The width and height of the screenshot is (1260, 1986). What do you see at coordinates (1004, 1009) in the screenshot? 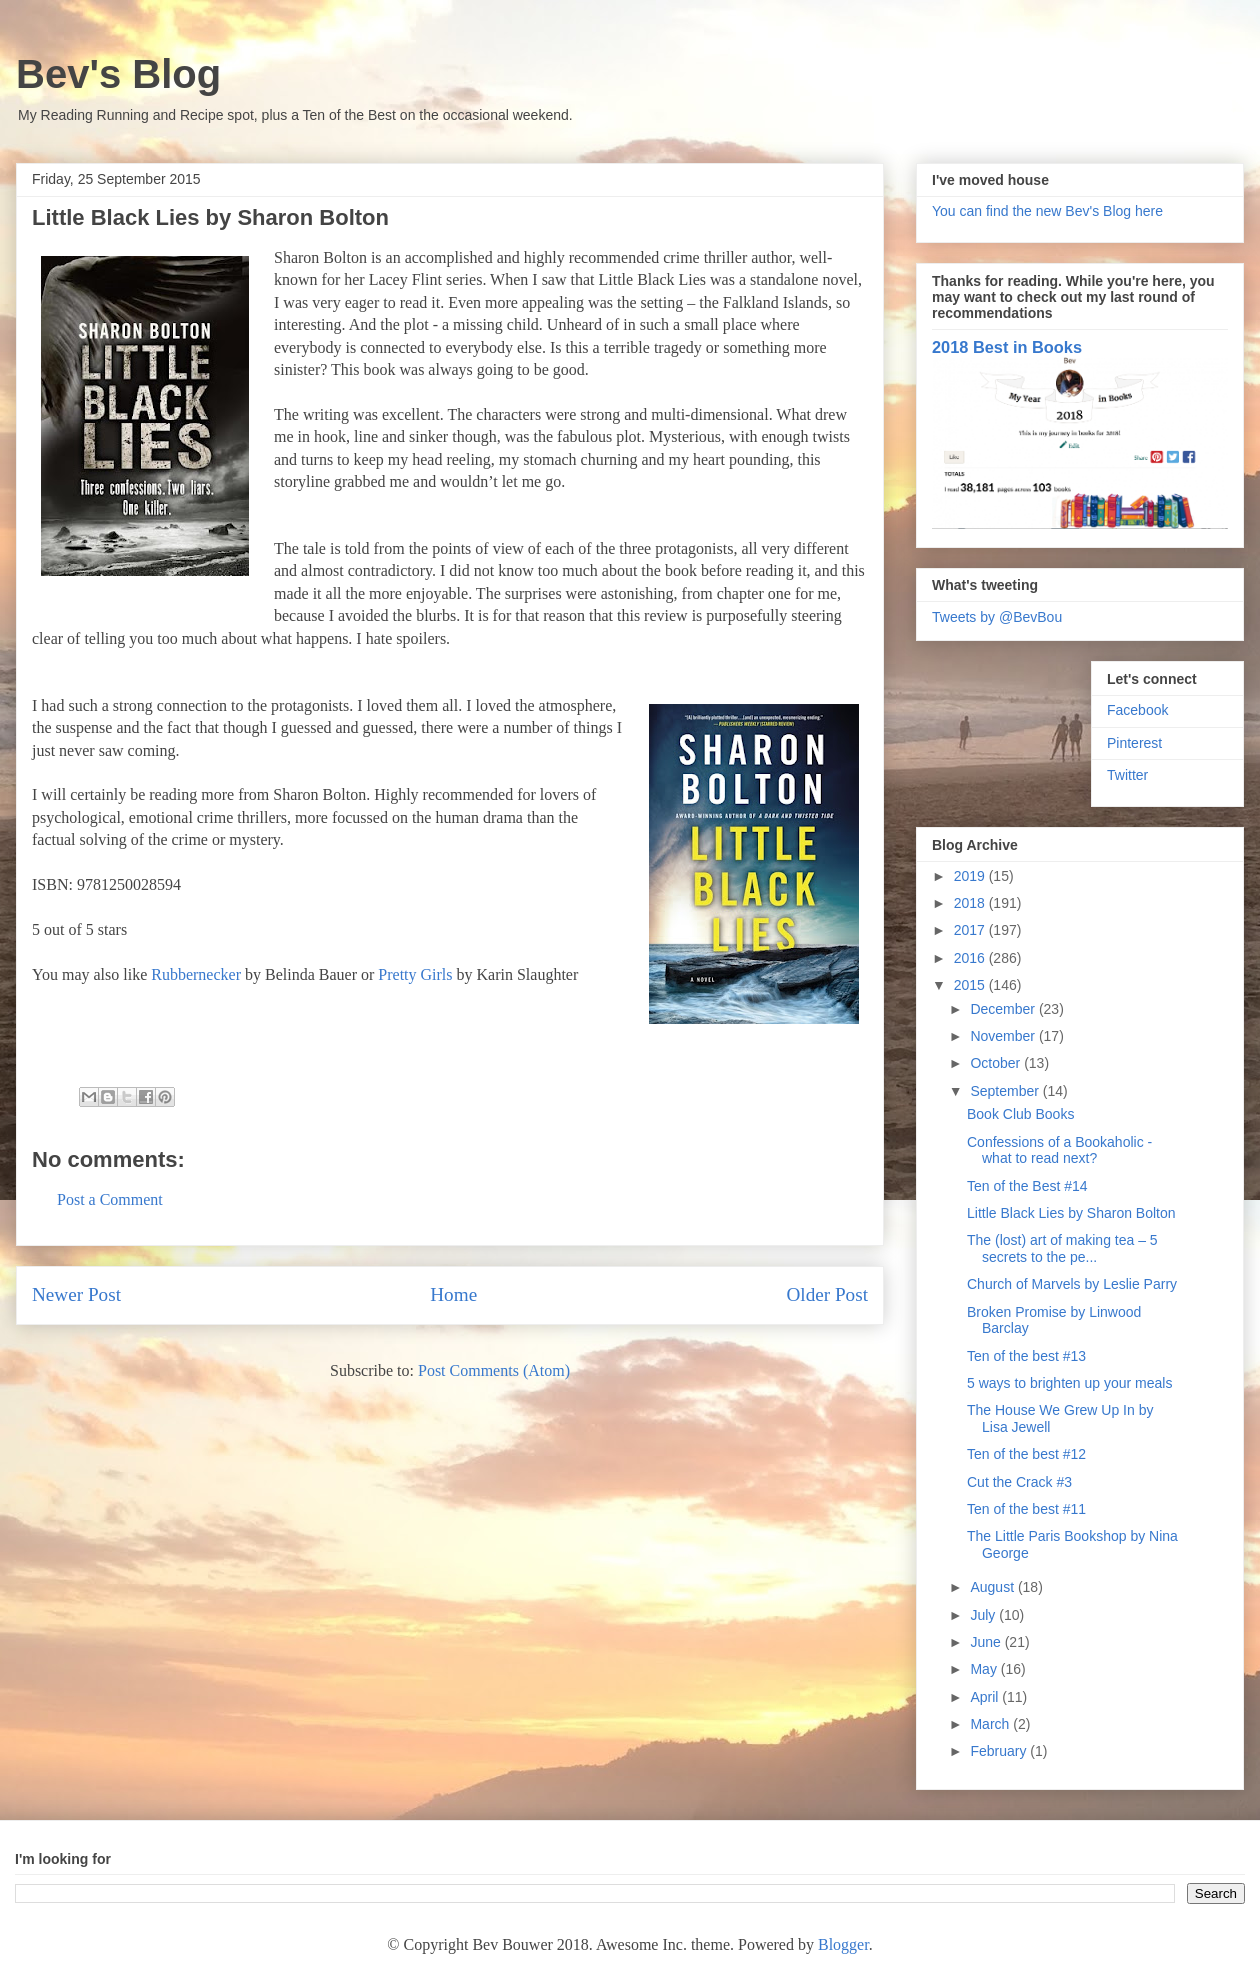
I see `December` at bounding box center [1004, 1009].